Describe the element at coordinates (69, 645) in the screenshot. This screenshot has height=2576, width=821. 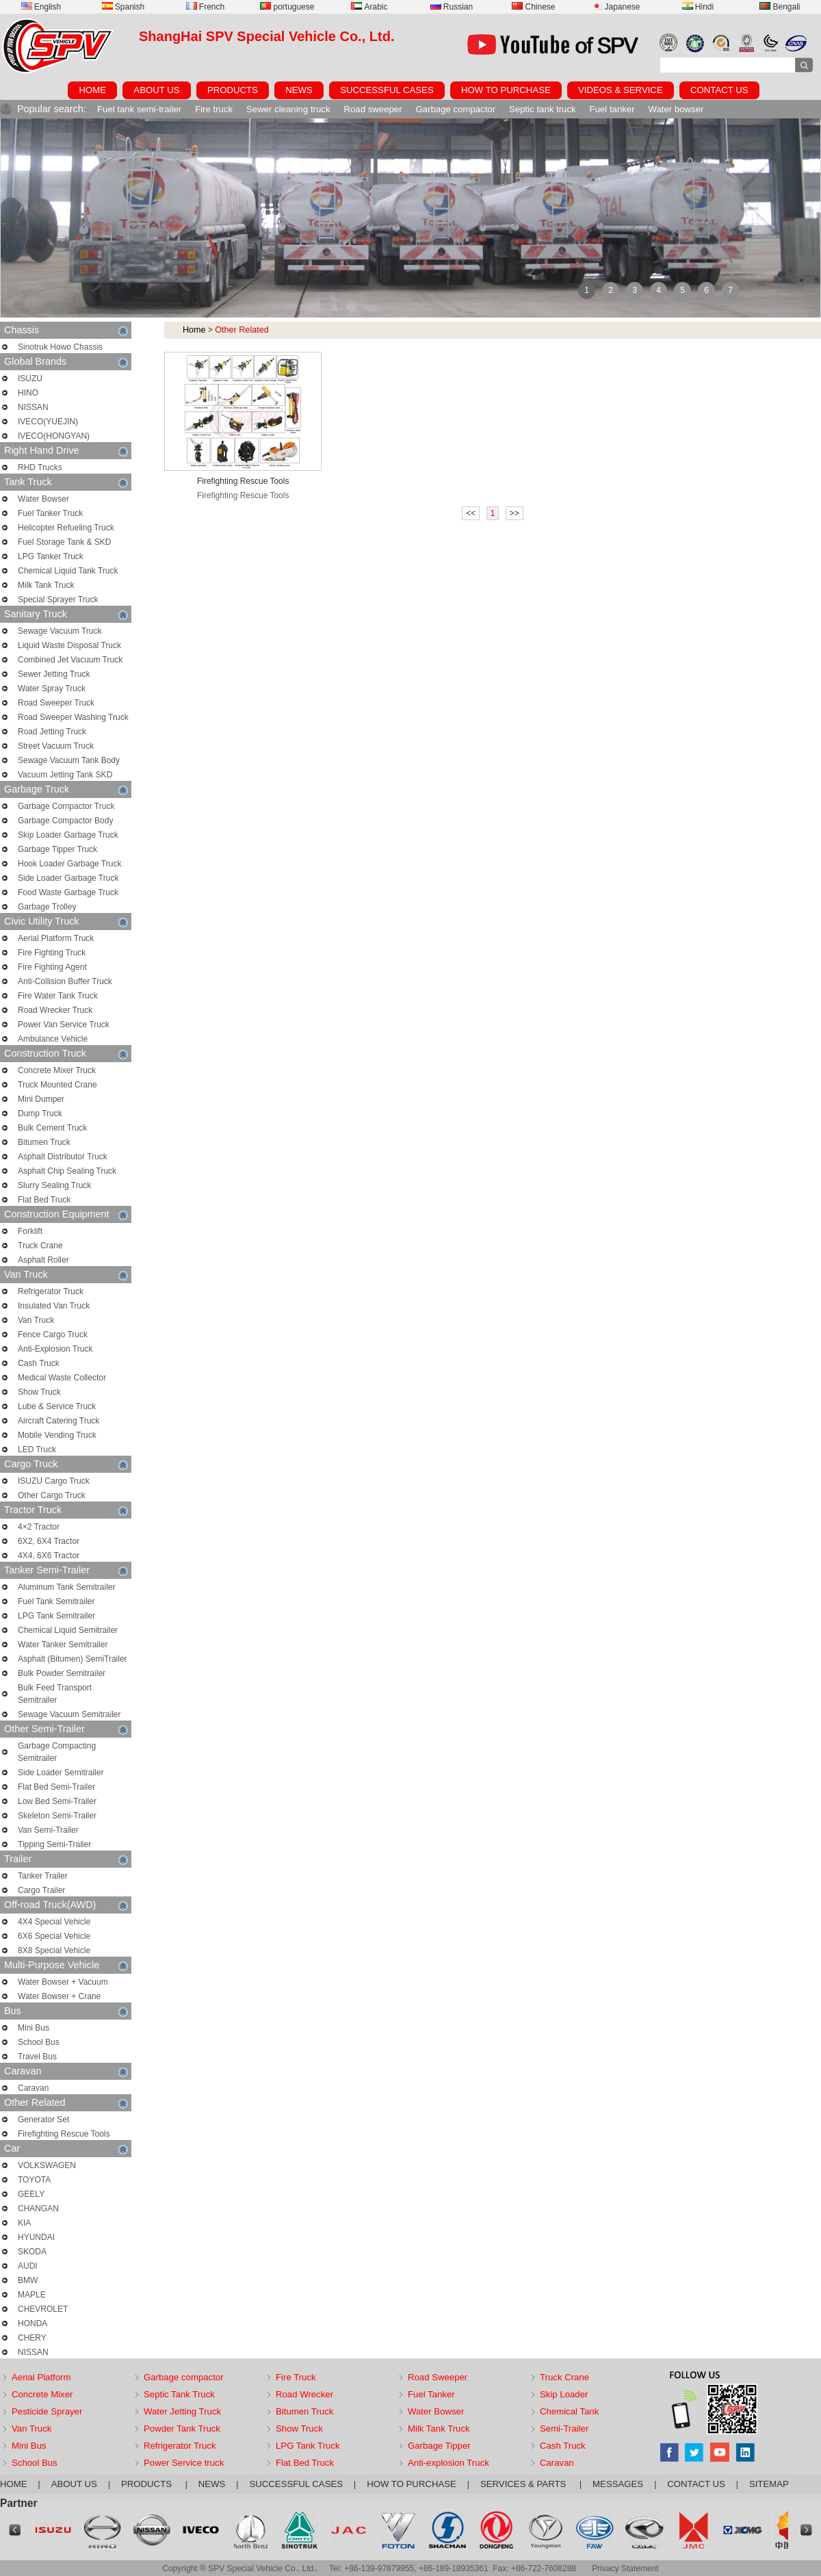
I see `Liquid Waste Disposal Truck` at that location.